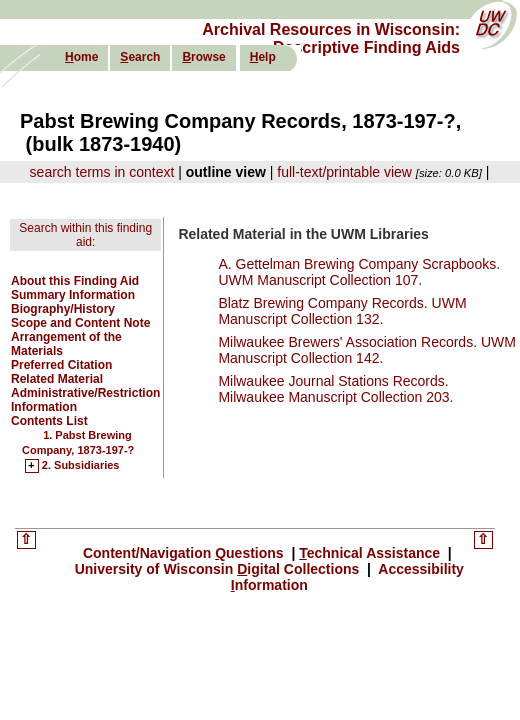 The width and height of the screenshot is (520, 720). I want to click on 2. Subsidiaries, so click(81, 466).